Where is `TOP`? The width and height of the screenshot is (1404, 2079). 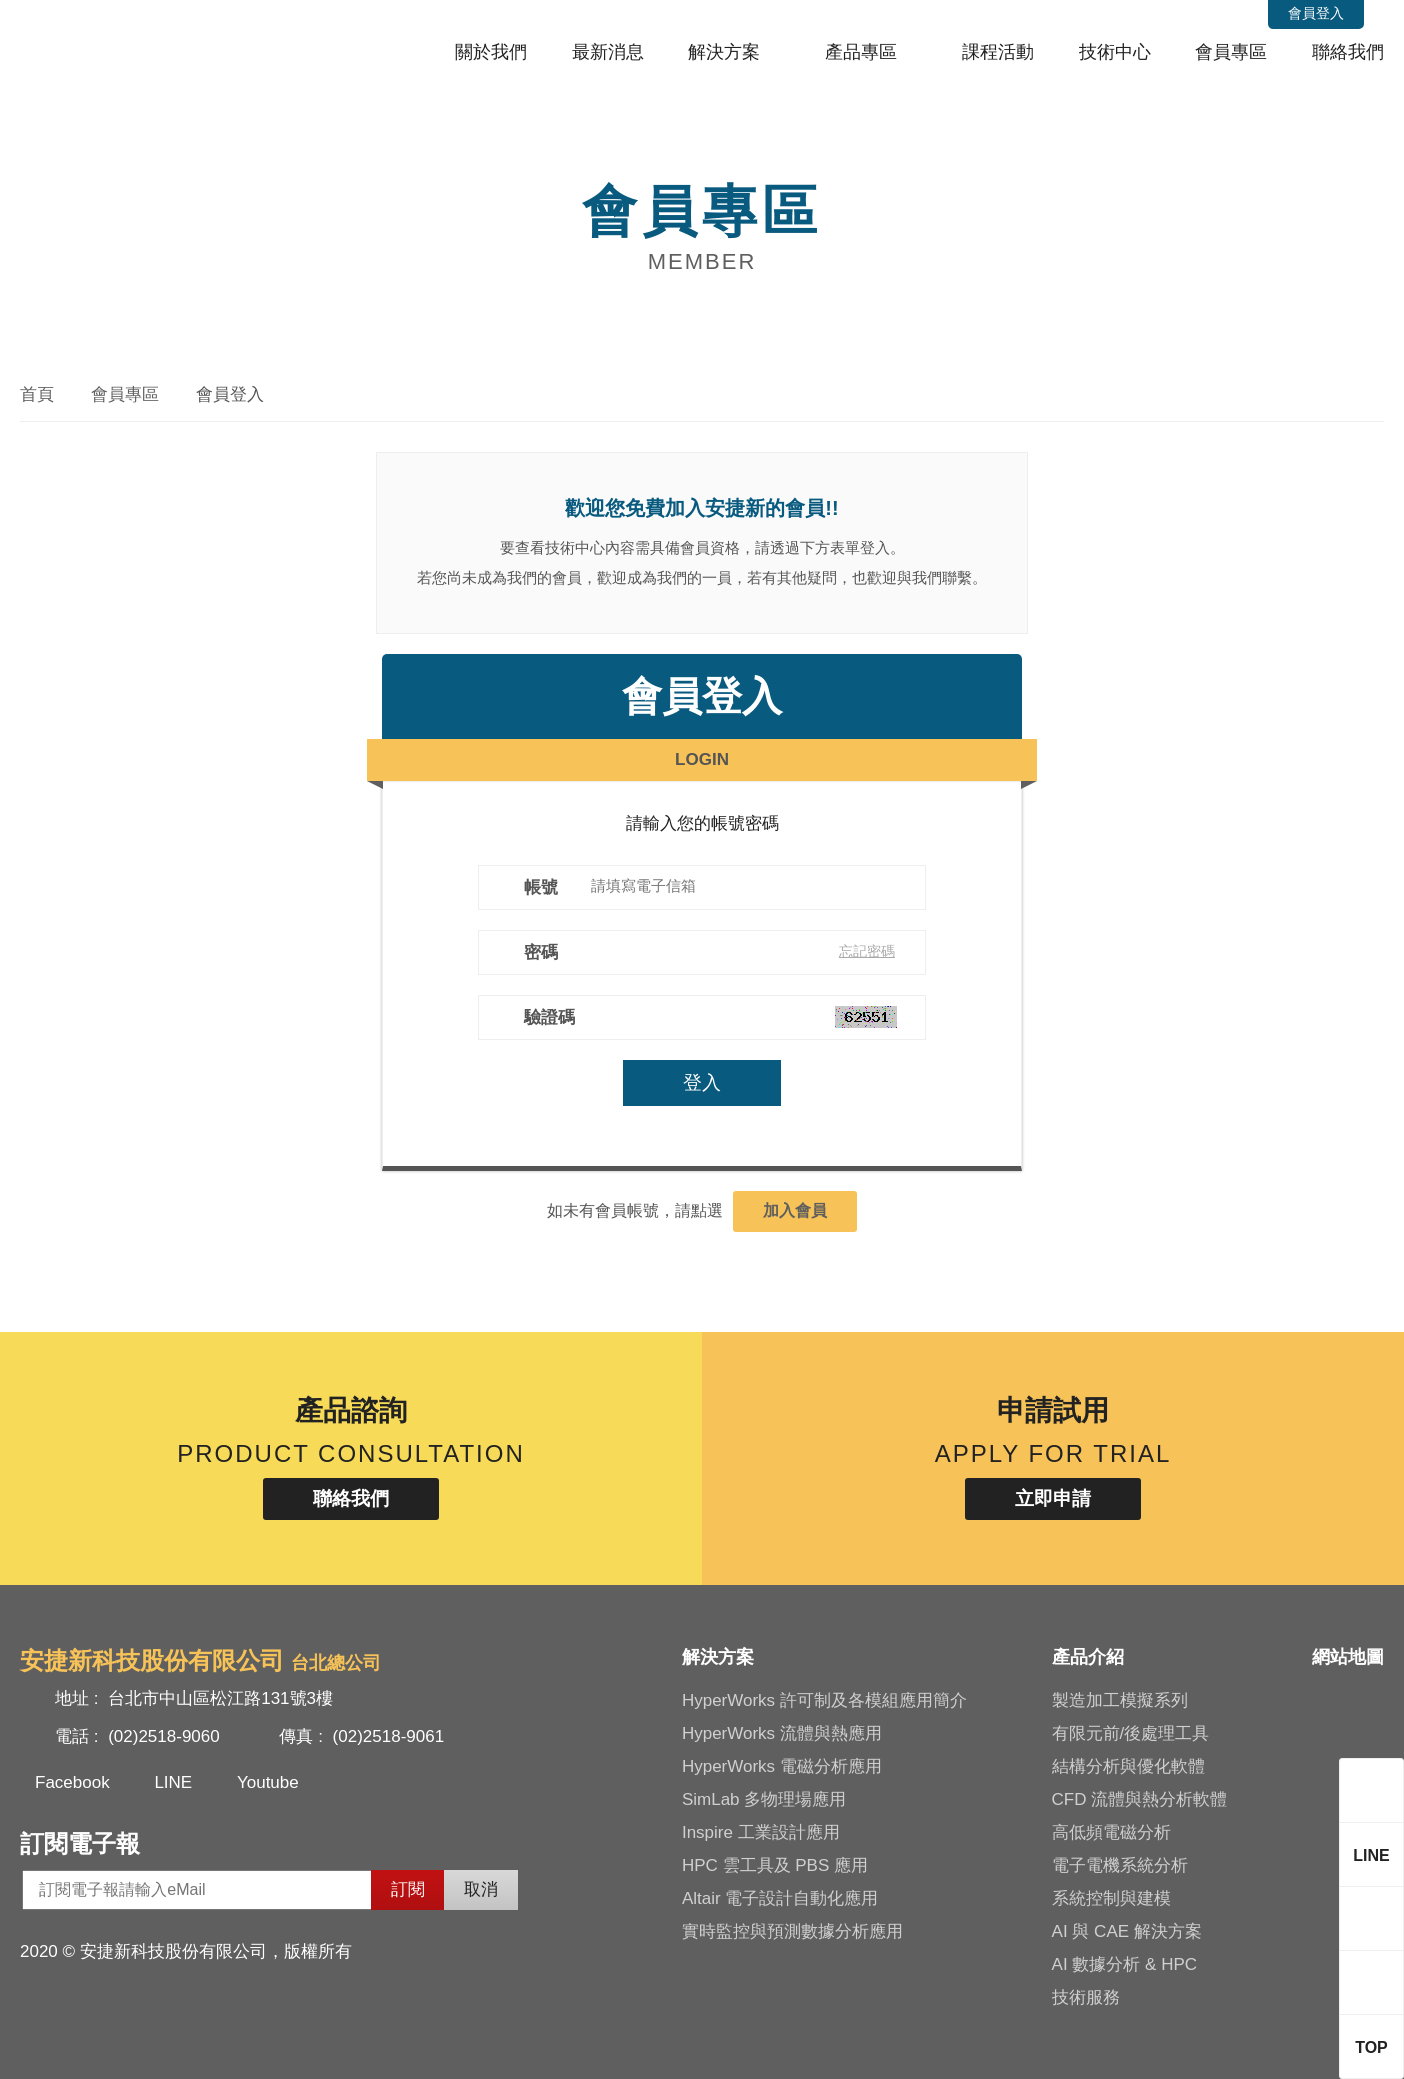 TOP is located at coordinates (1371, 2047).